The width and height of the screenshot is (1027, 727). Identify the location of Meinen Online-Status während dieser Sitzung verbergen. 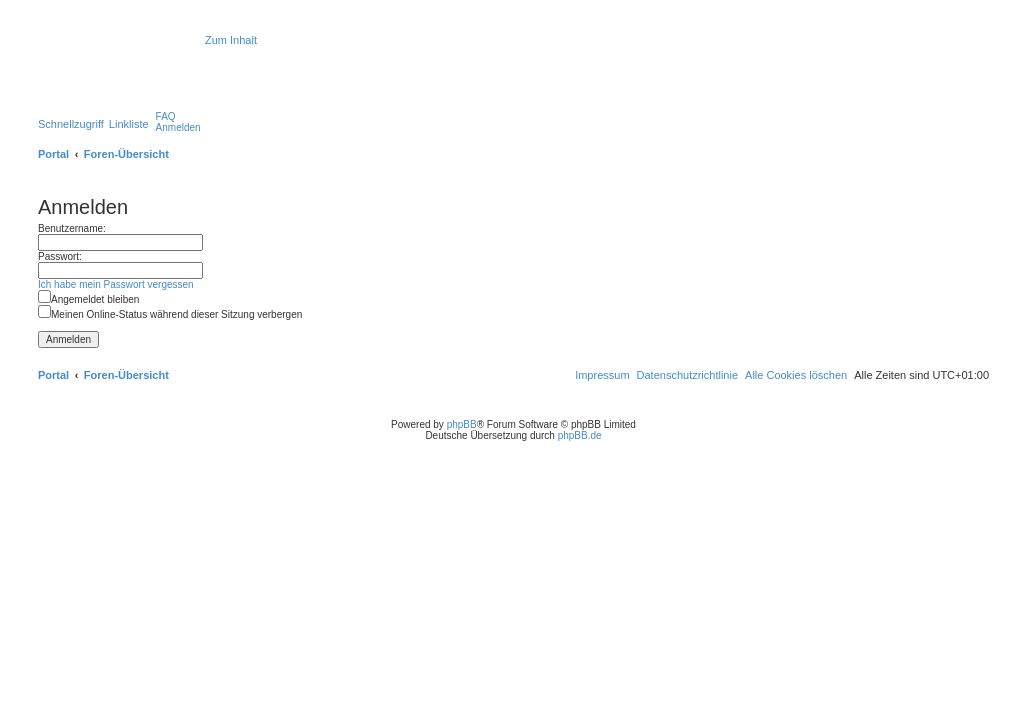
(170, 314).